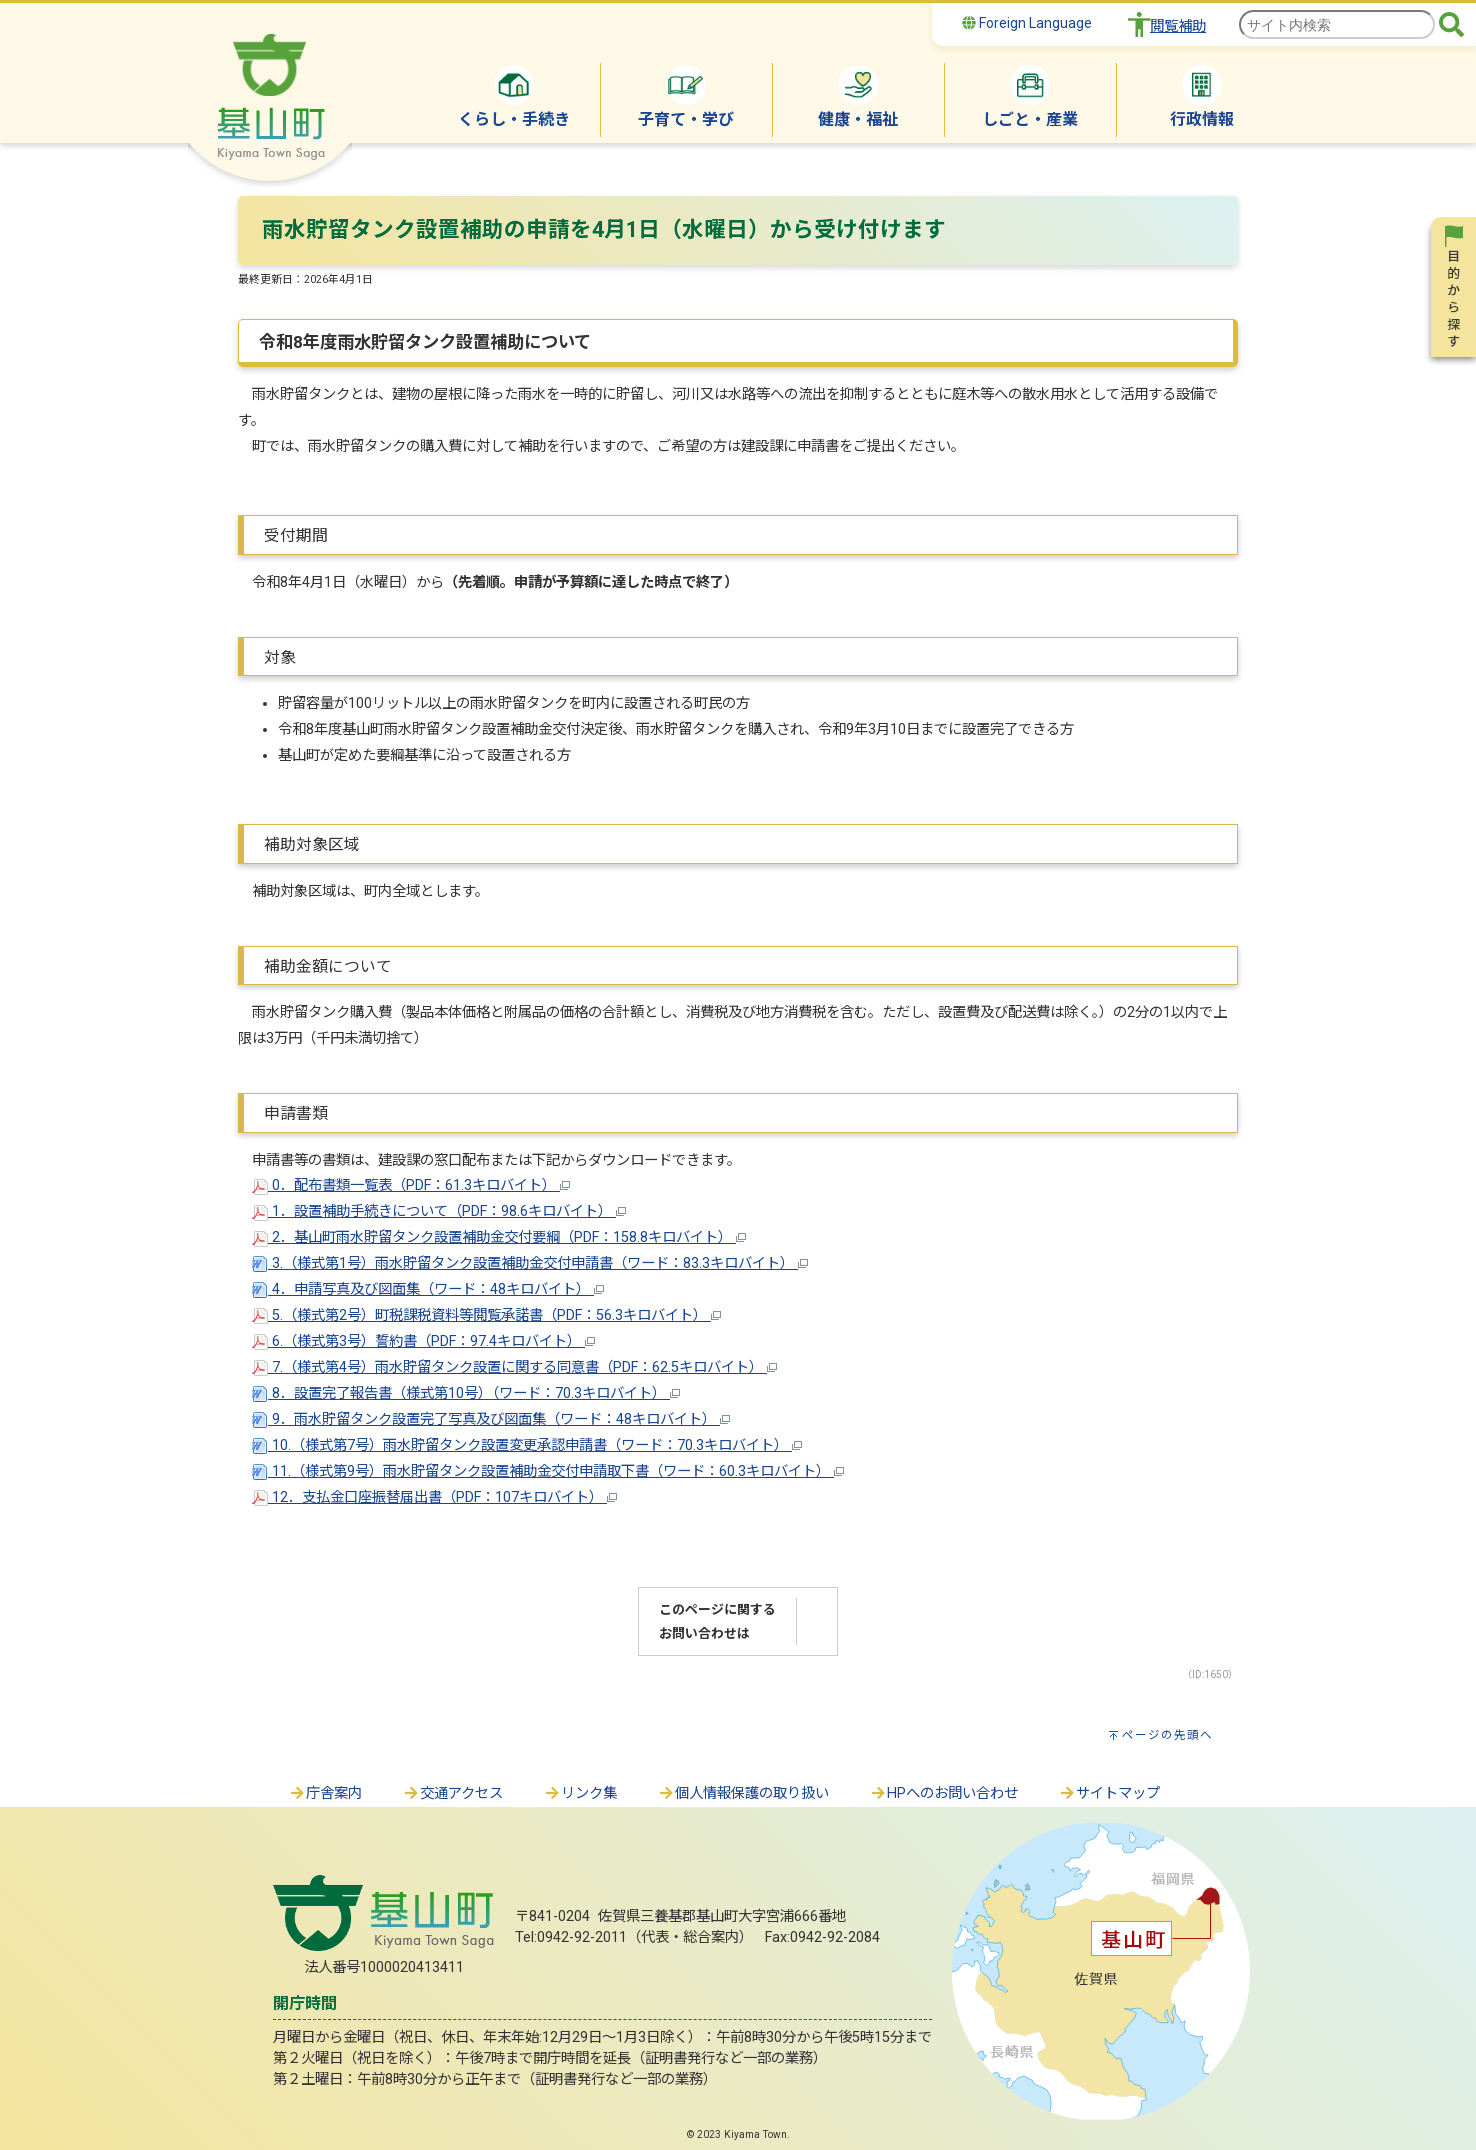  I want to click on ページの先頭へ, so click(1167, 1735).